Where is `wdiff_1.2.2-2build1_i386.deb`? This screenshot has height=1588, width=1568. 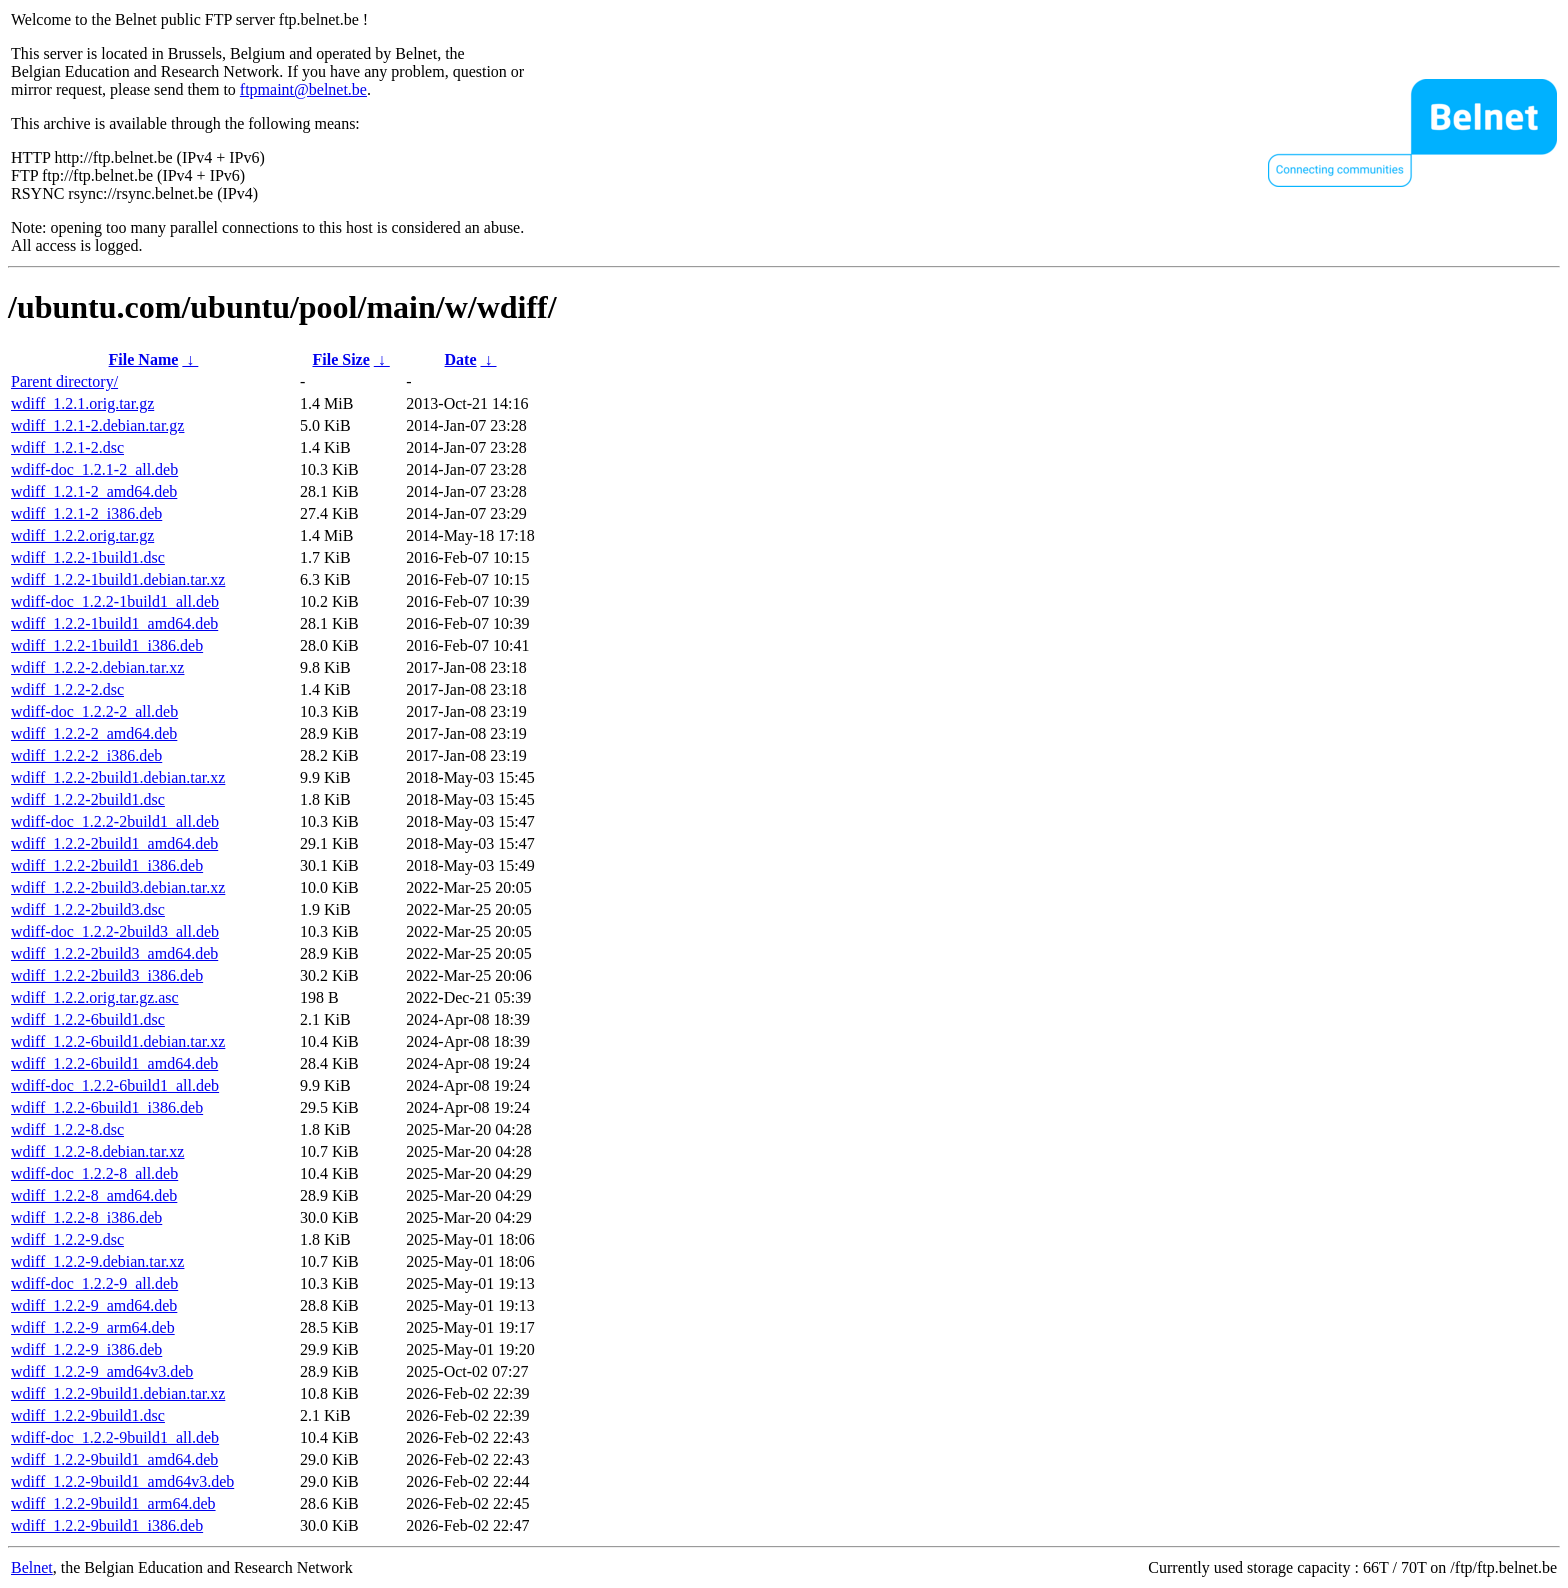 wdiff_1.2.2-2build1_i386.deb is located at coordinates (107, 865).